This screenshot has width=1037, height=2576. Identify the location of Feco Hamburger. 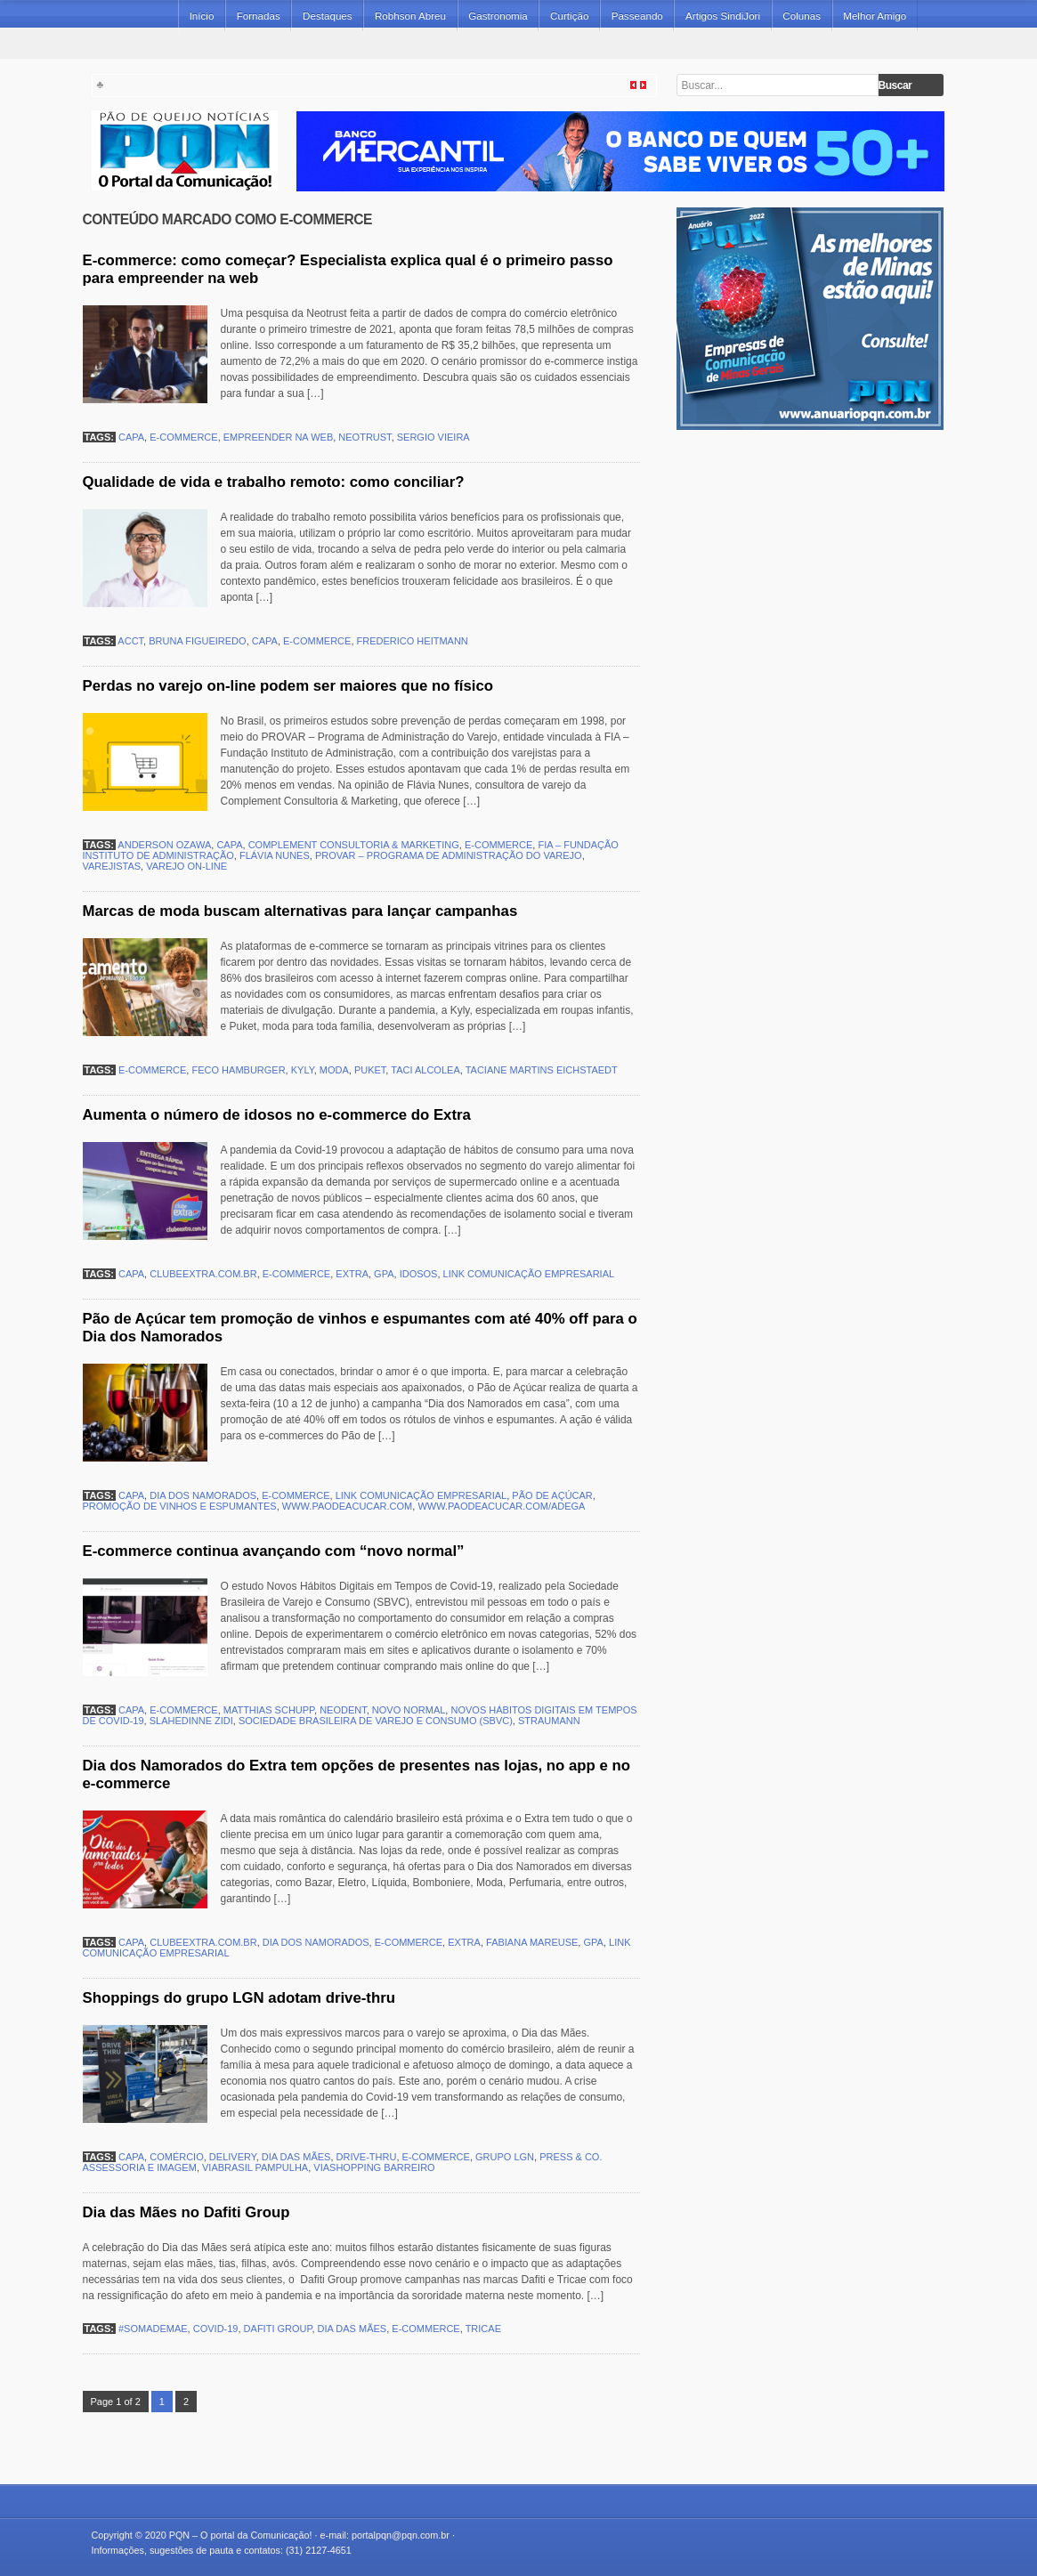
(238, 1070).